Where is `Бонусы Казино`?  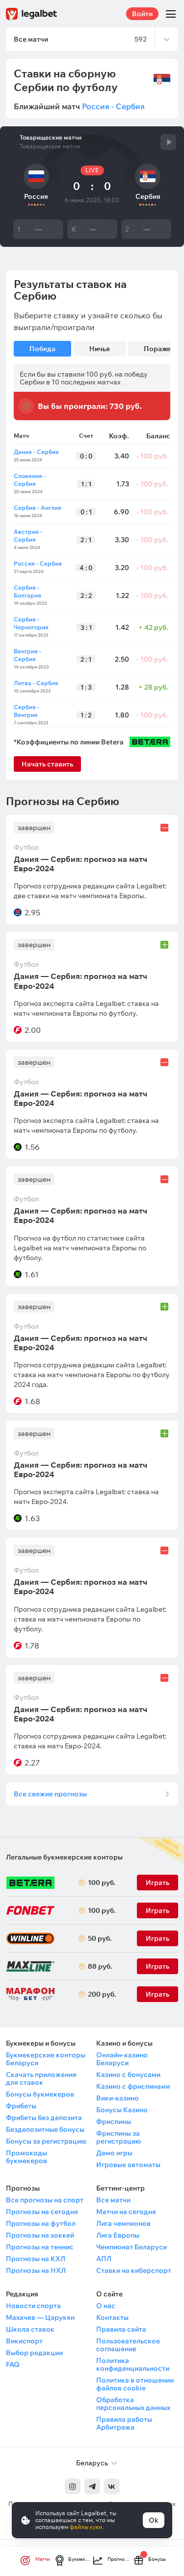 Бонусы Казино is located at coordinates (122, 2109).